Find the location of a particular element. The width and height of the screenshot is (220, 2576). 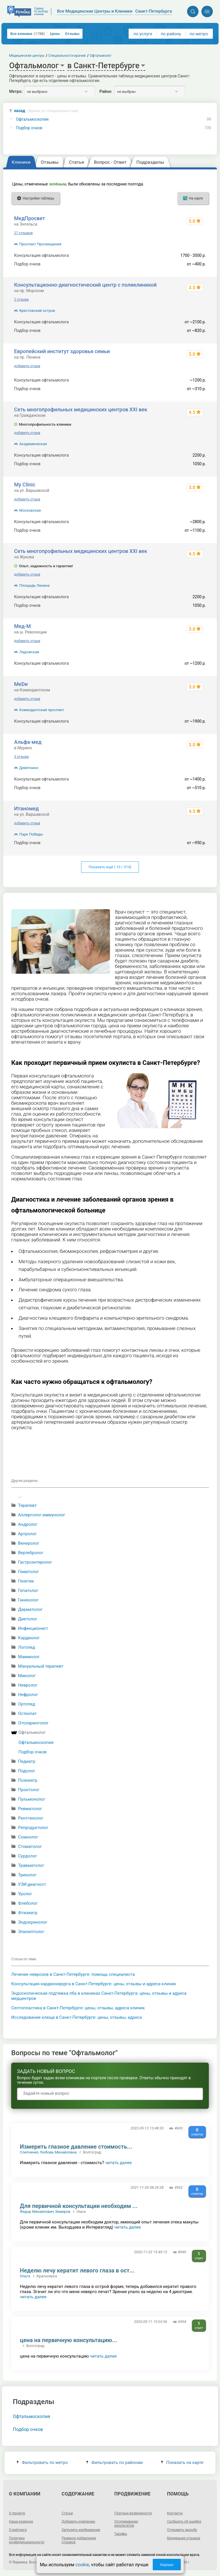

Рентгенолог is located at coordinates (30, 1818).